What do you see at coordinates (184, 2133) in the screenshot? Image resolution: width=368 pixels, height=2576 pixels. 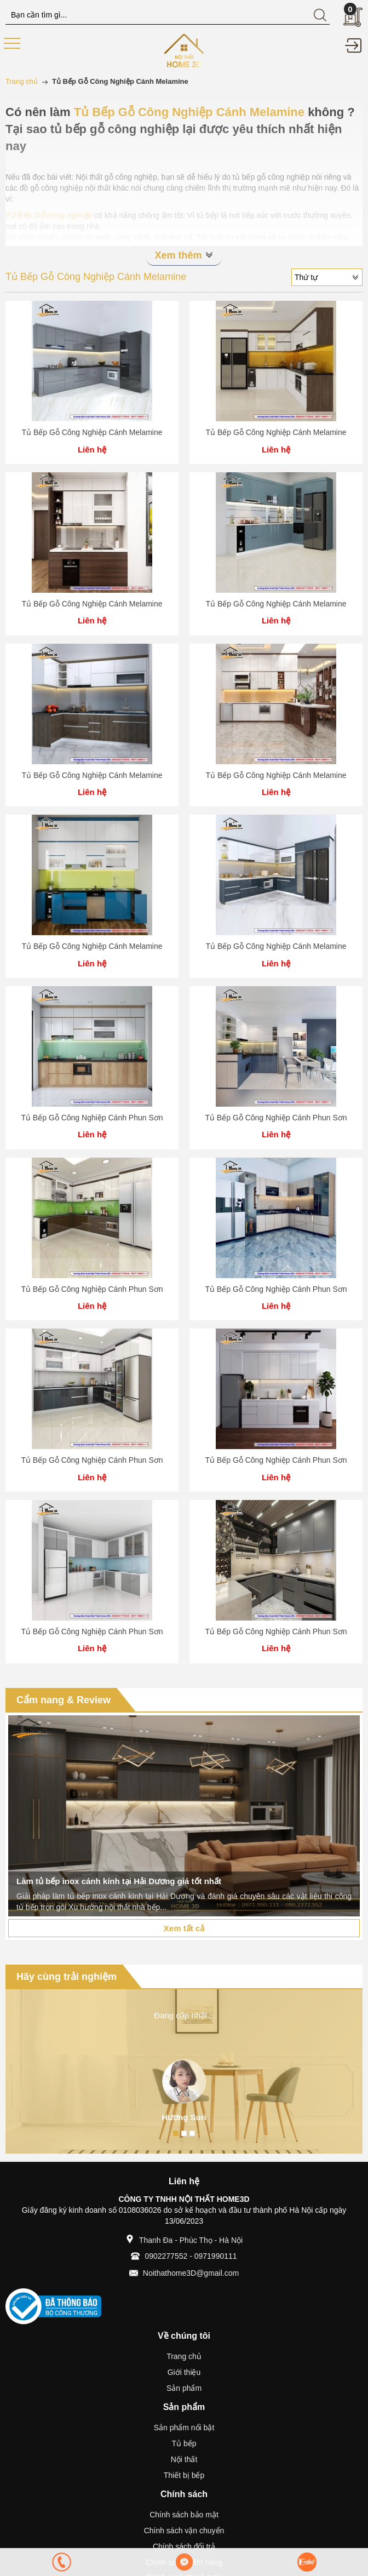 I see `2 [button]` at bounding box center [184, 2133].